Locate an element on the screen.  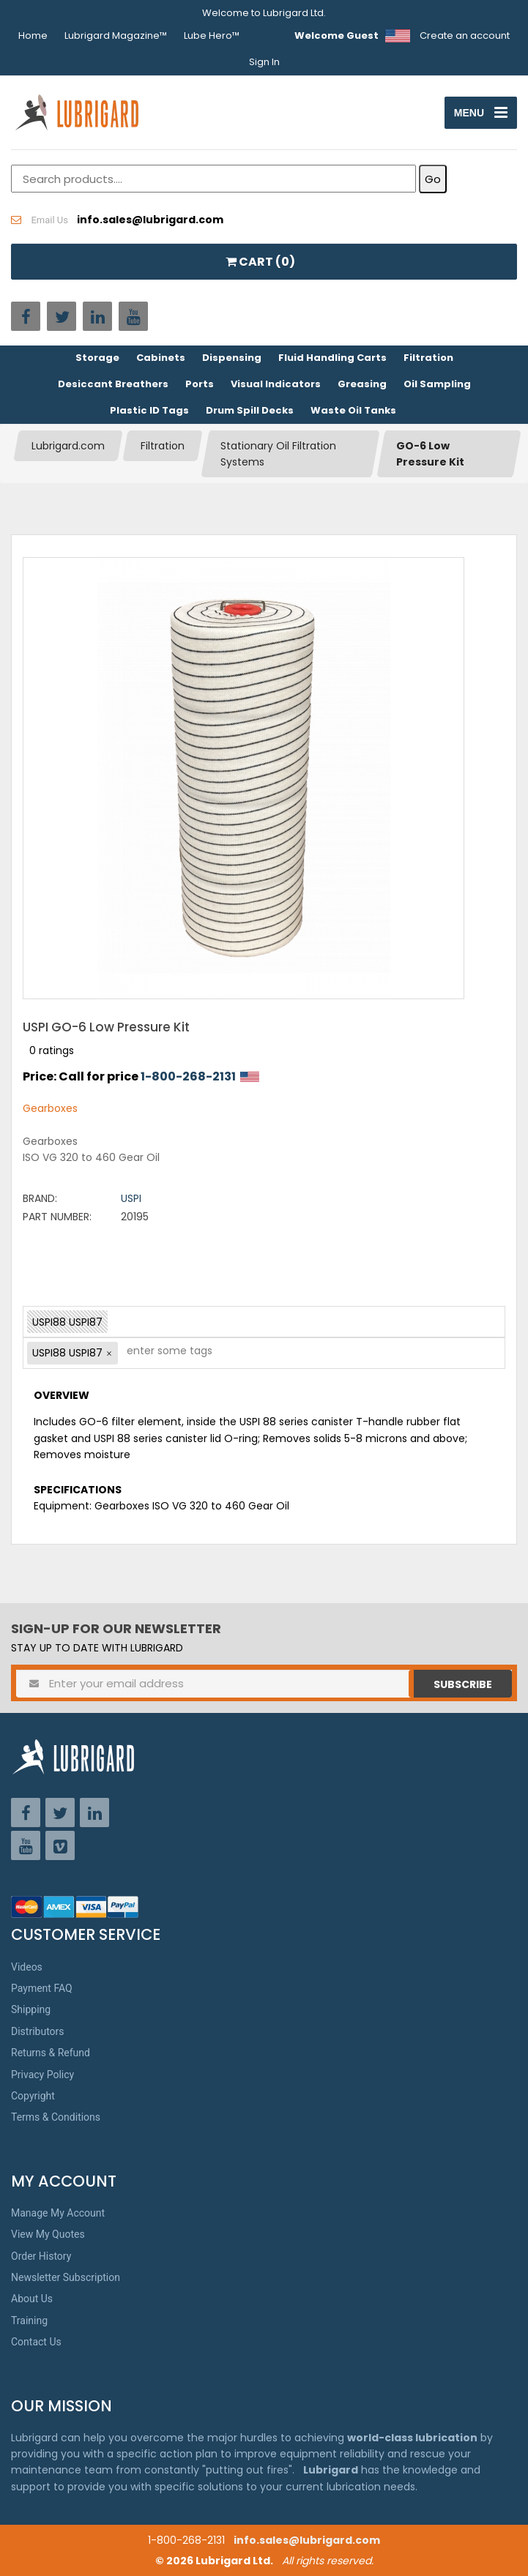
[textbox] is located at coordinates (162, 1353).